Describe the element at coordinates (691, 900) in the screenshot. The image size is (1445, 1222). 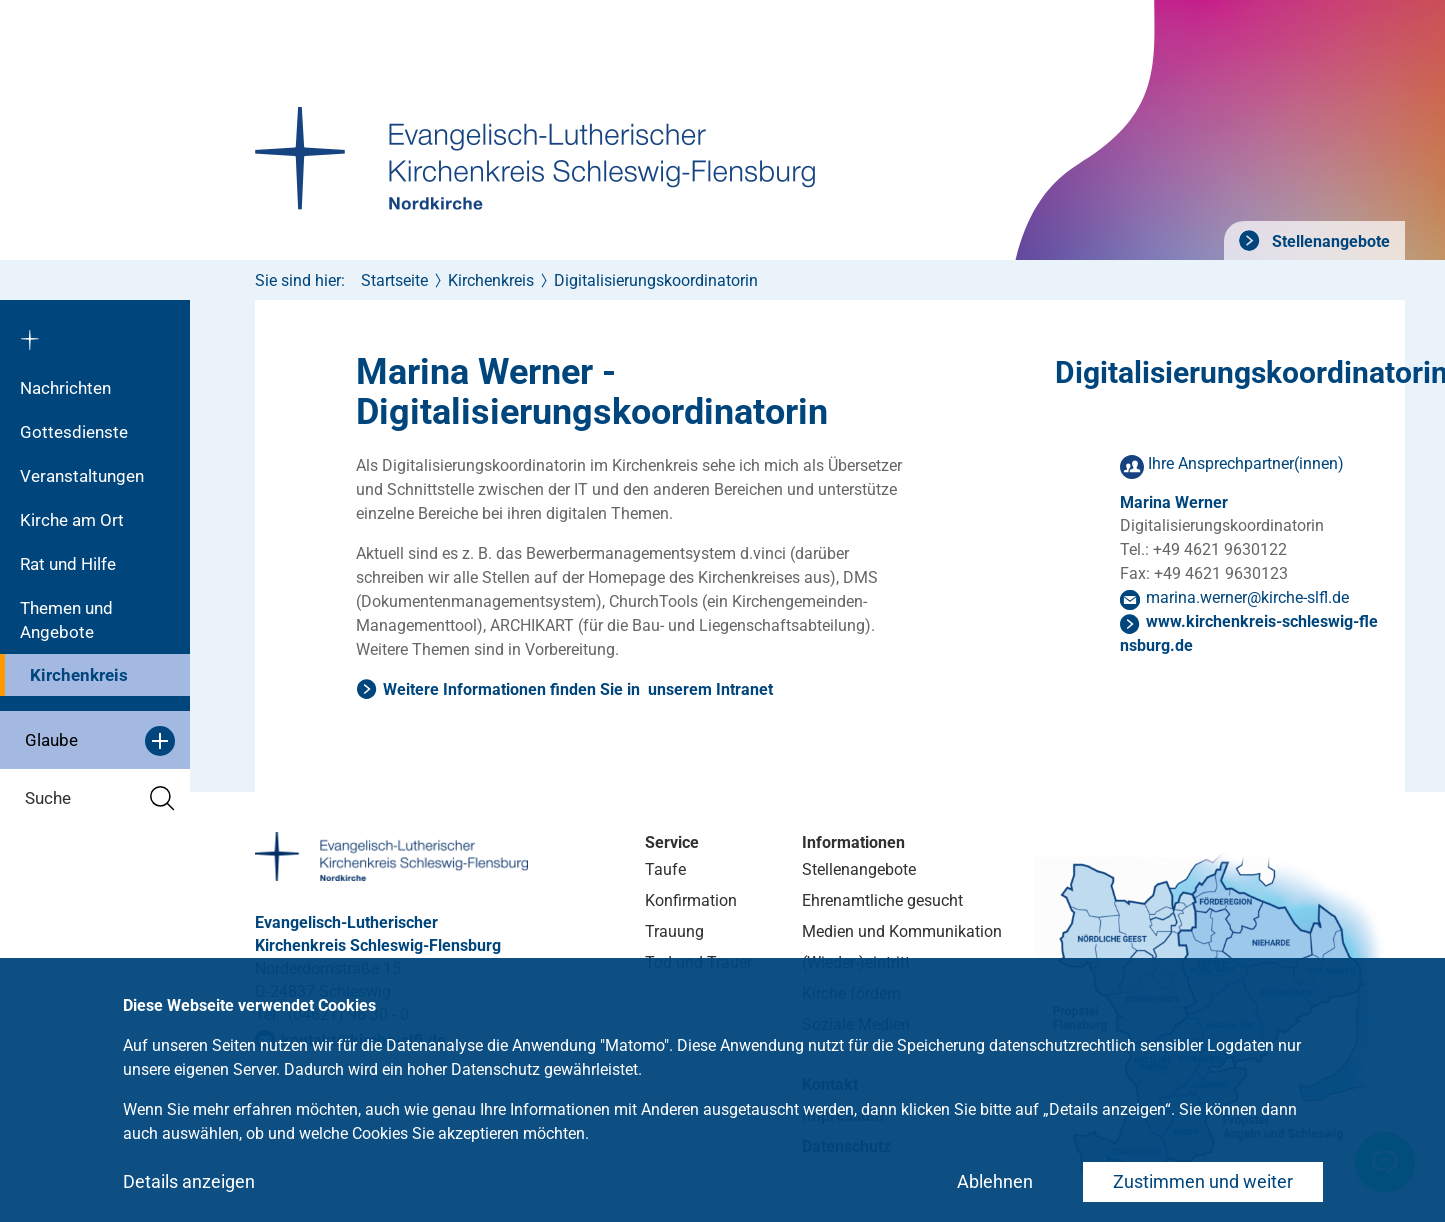
I see `Konfirmation` at that location.